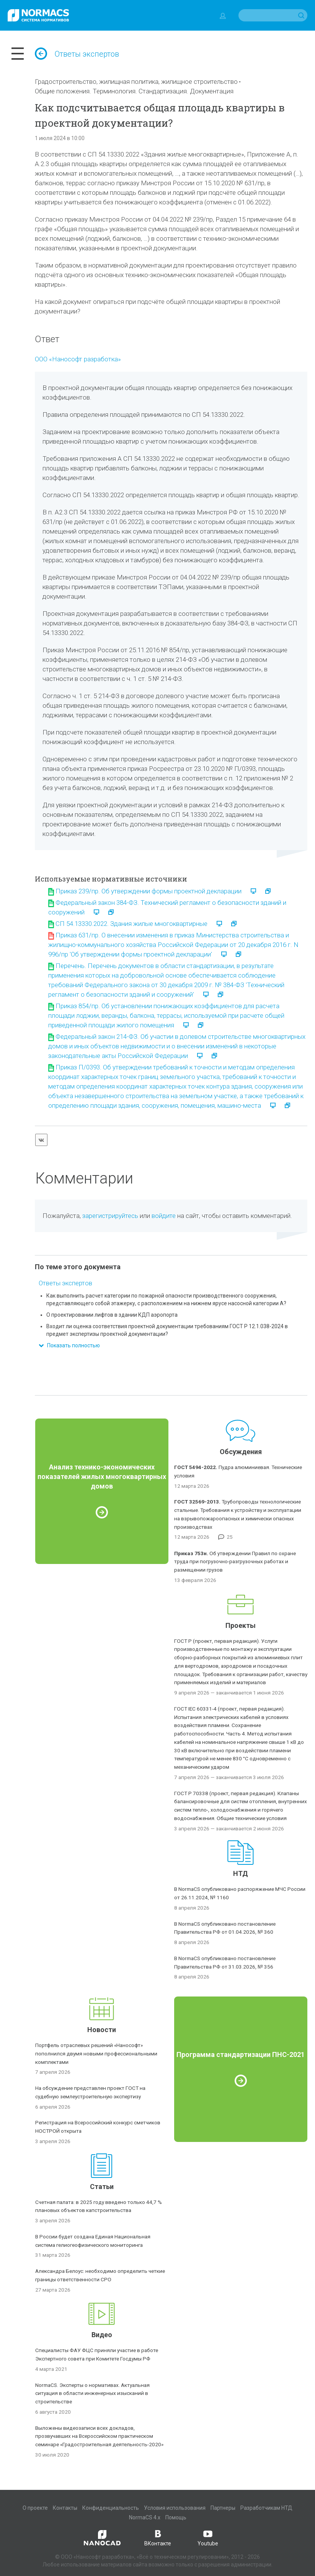 The image size is (315, 2576). Describe the element at coordinates (96, 2053) in the screenshot. I see `Портфель отраслевых решений «Нанософт» пополнился двумя новыми профессиональными комплектами` at that location.